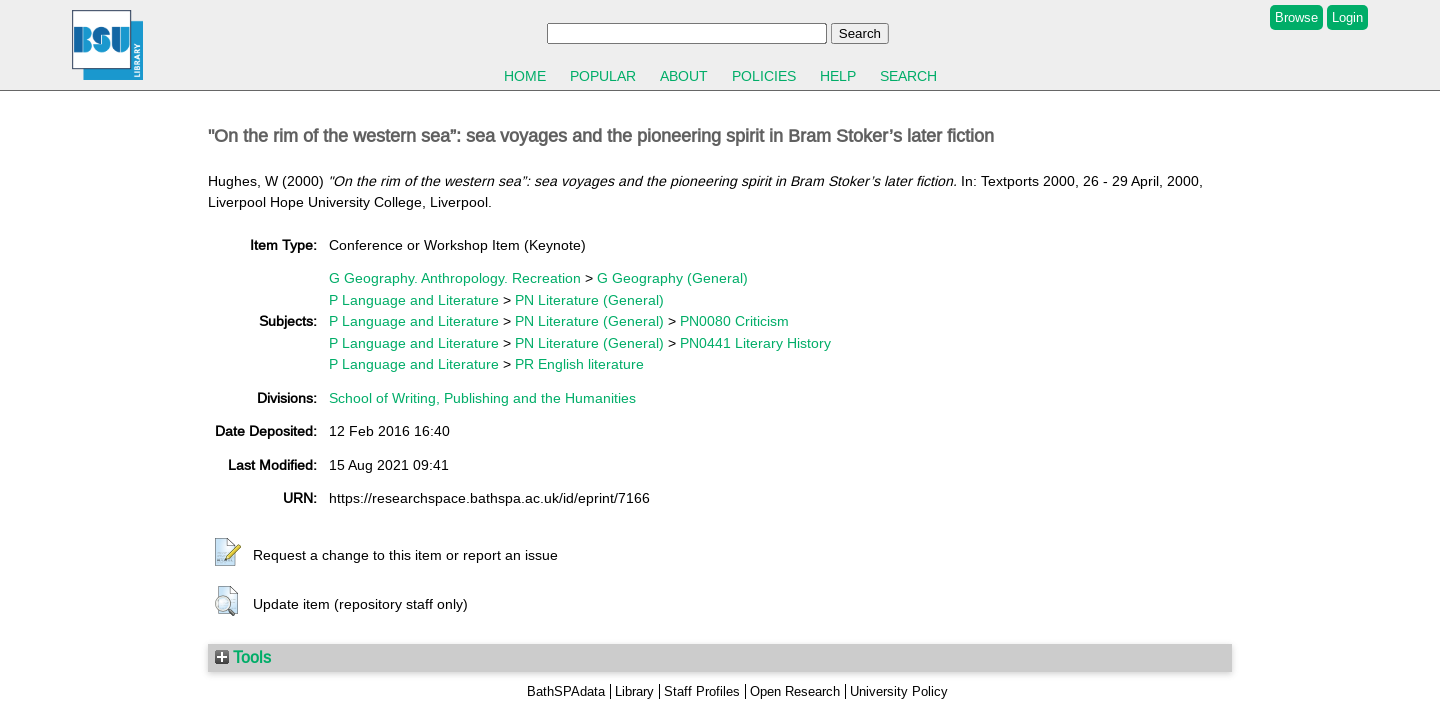  What do you see at coordinates (589, 300) in the screenshot?
I see `PN Literature (General)` at bounding box center [589, 300].